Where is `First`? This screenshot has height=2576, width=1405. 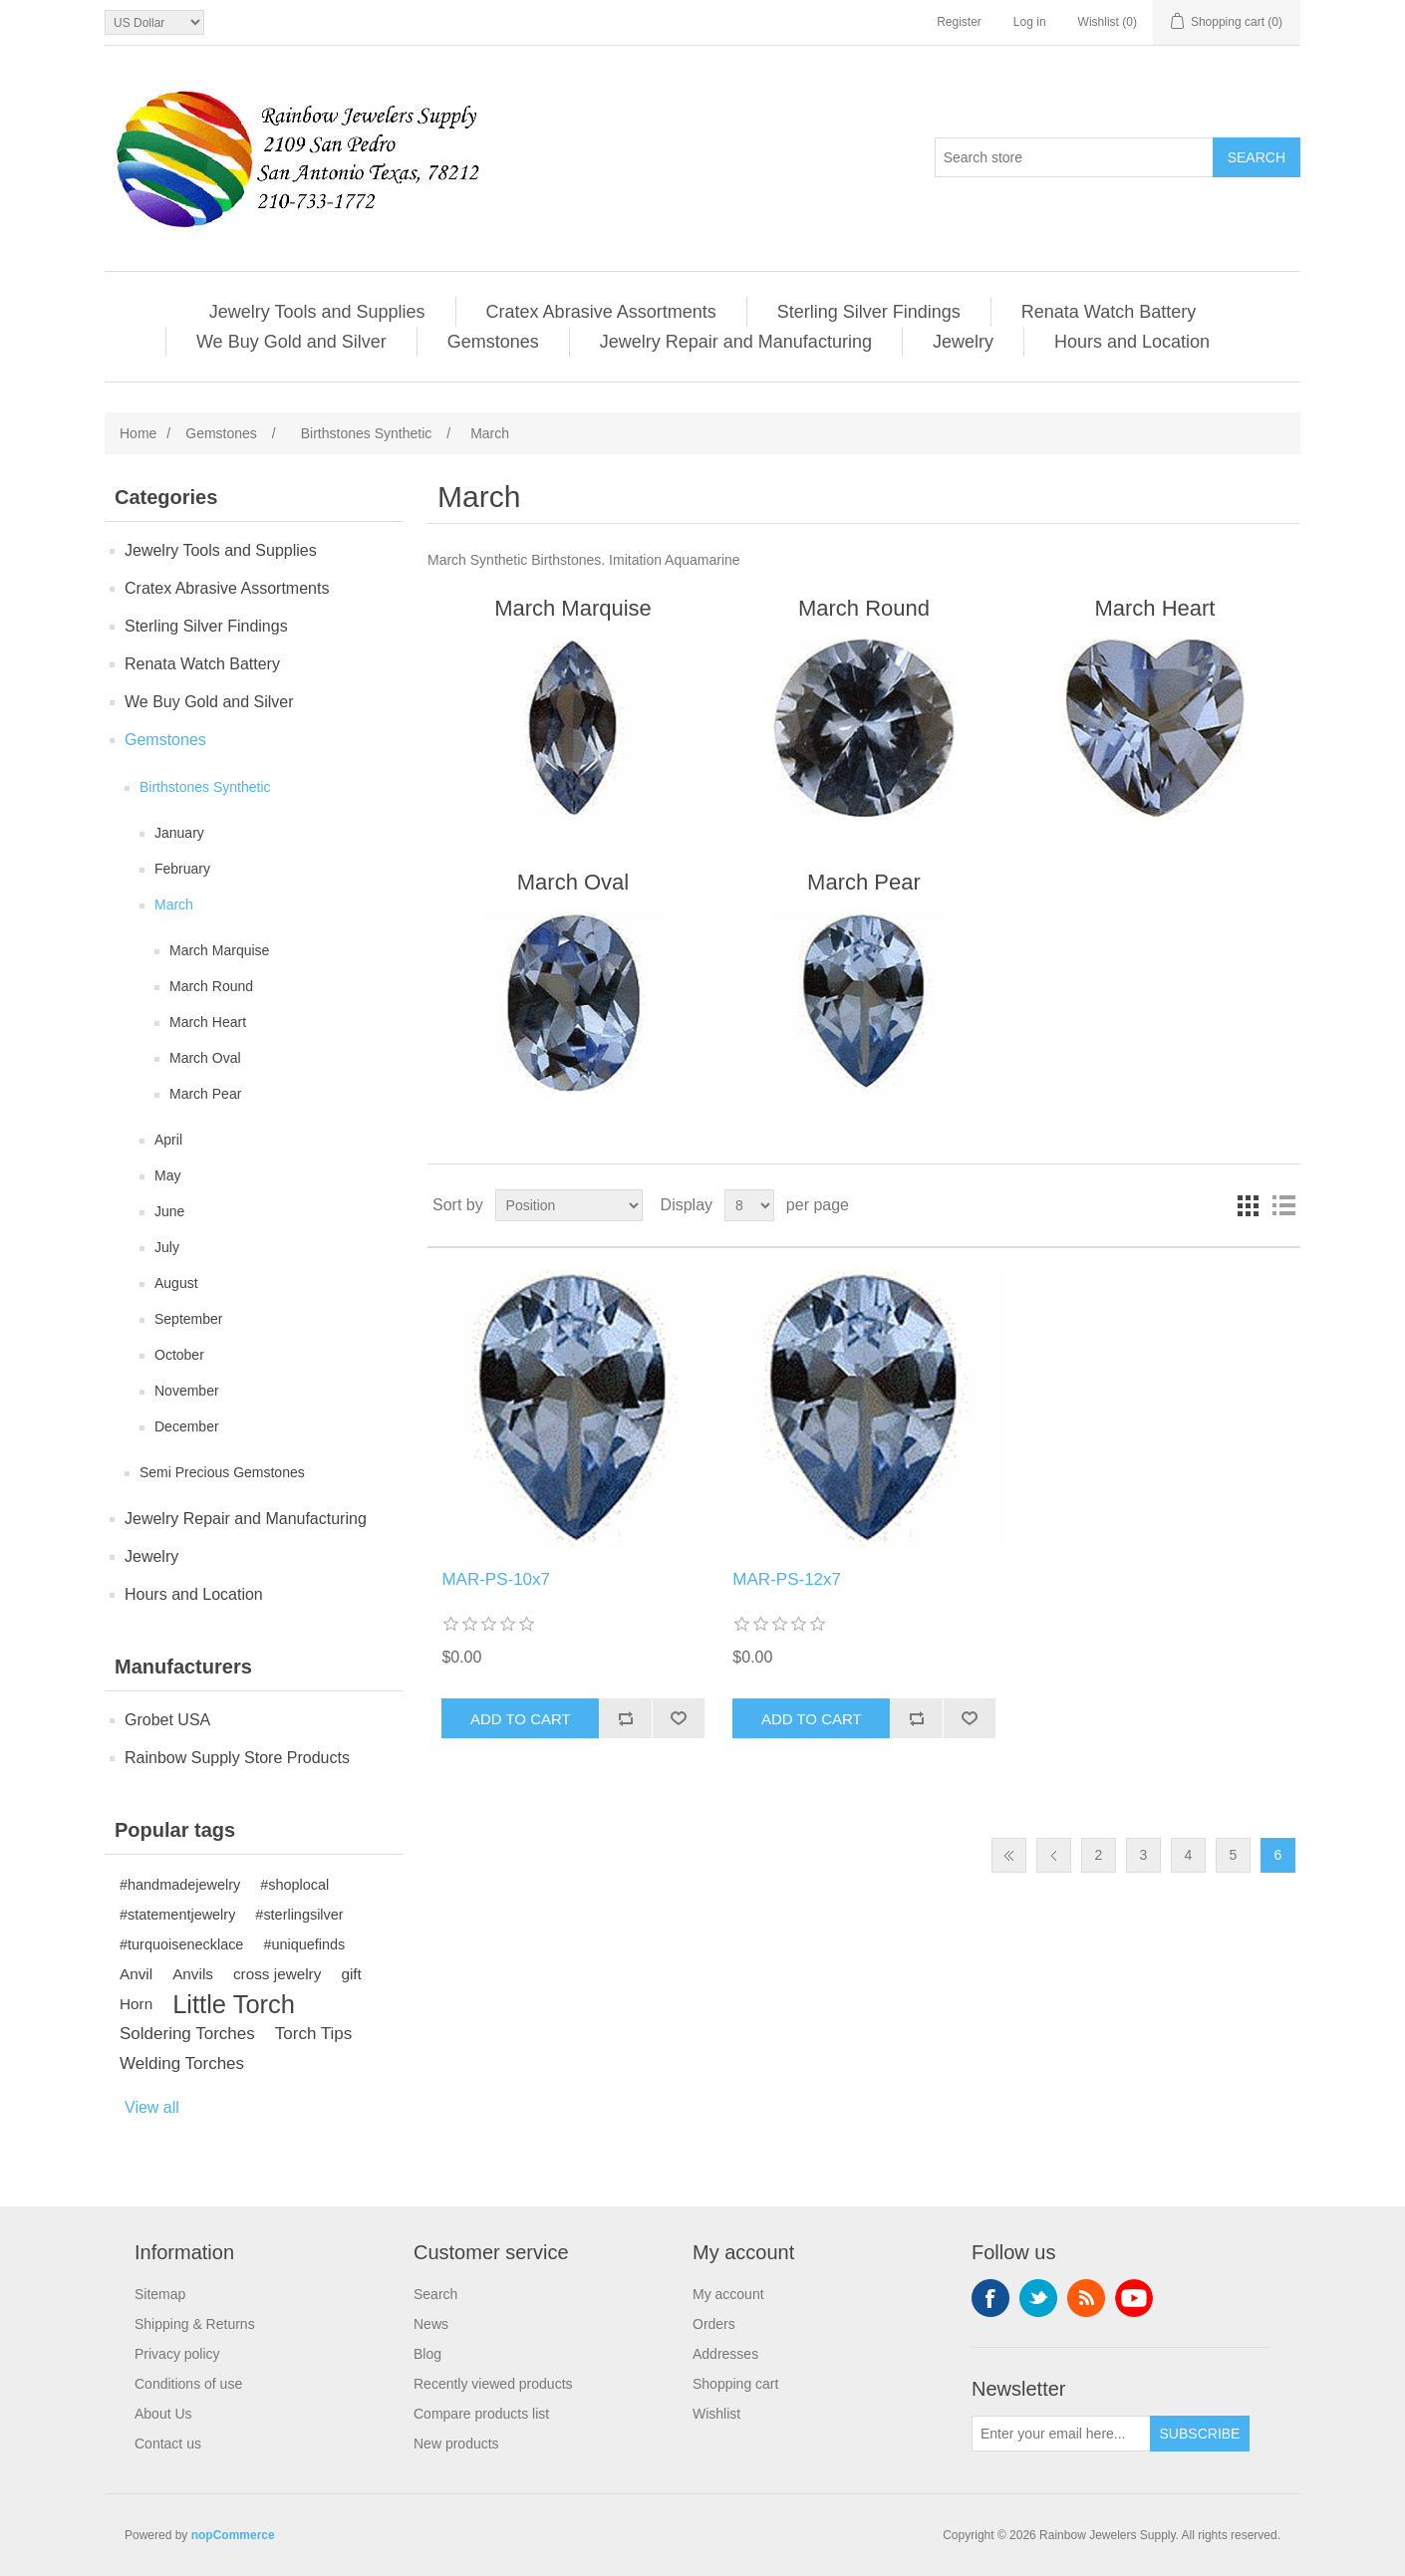
First is located at coordinates (1008, 1855).